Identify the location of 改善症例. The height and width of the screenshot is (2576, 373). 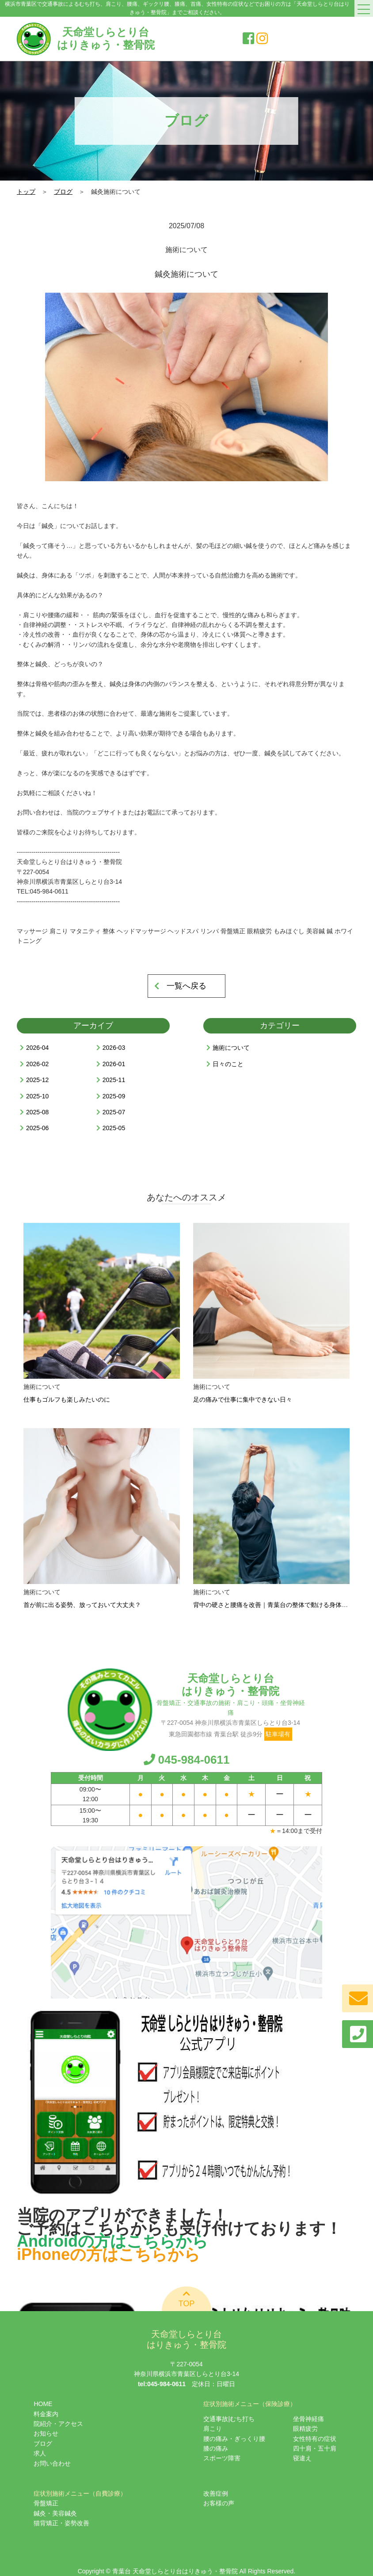
(215, 2493).